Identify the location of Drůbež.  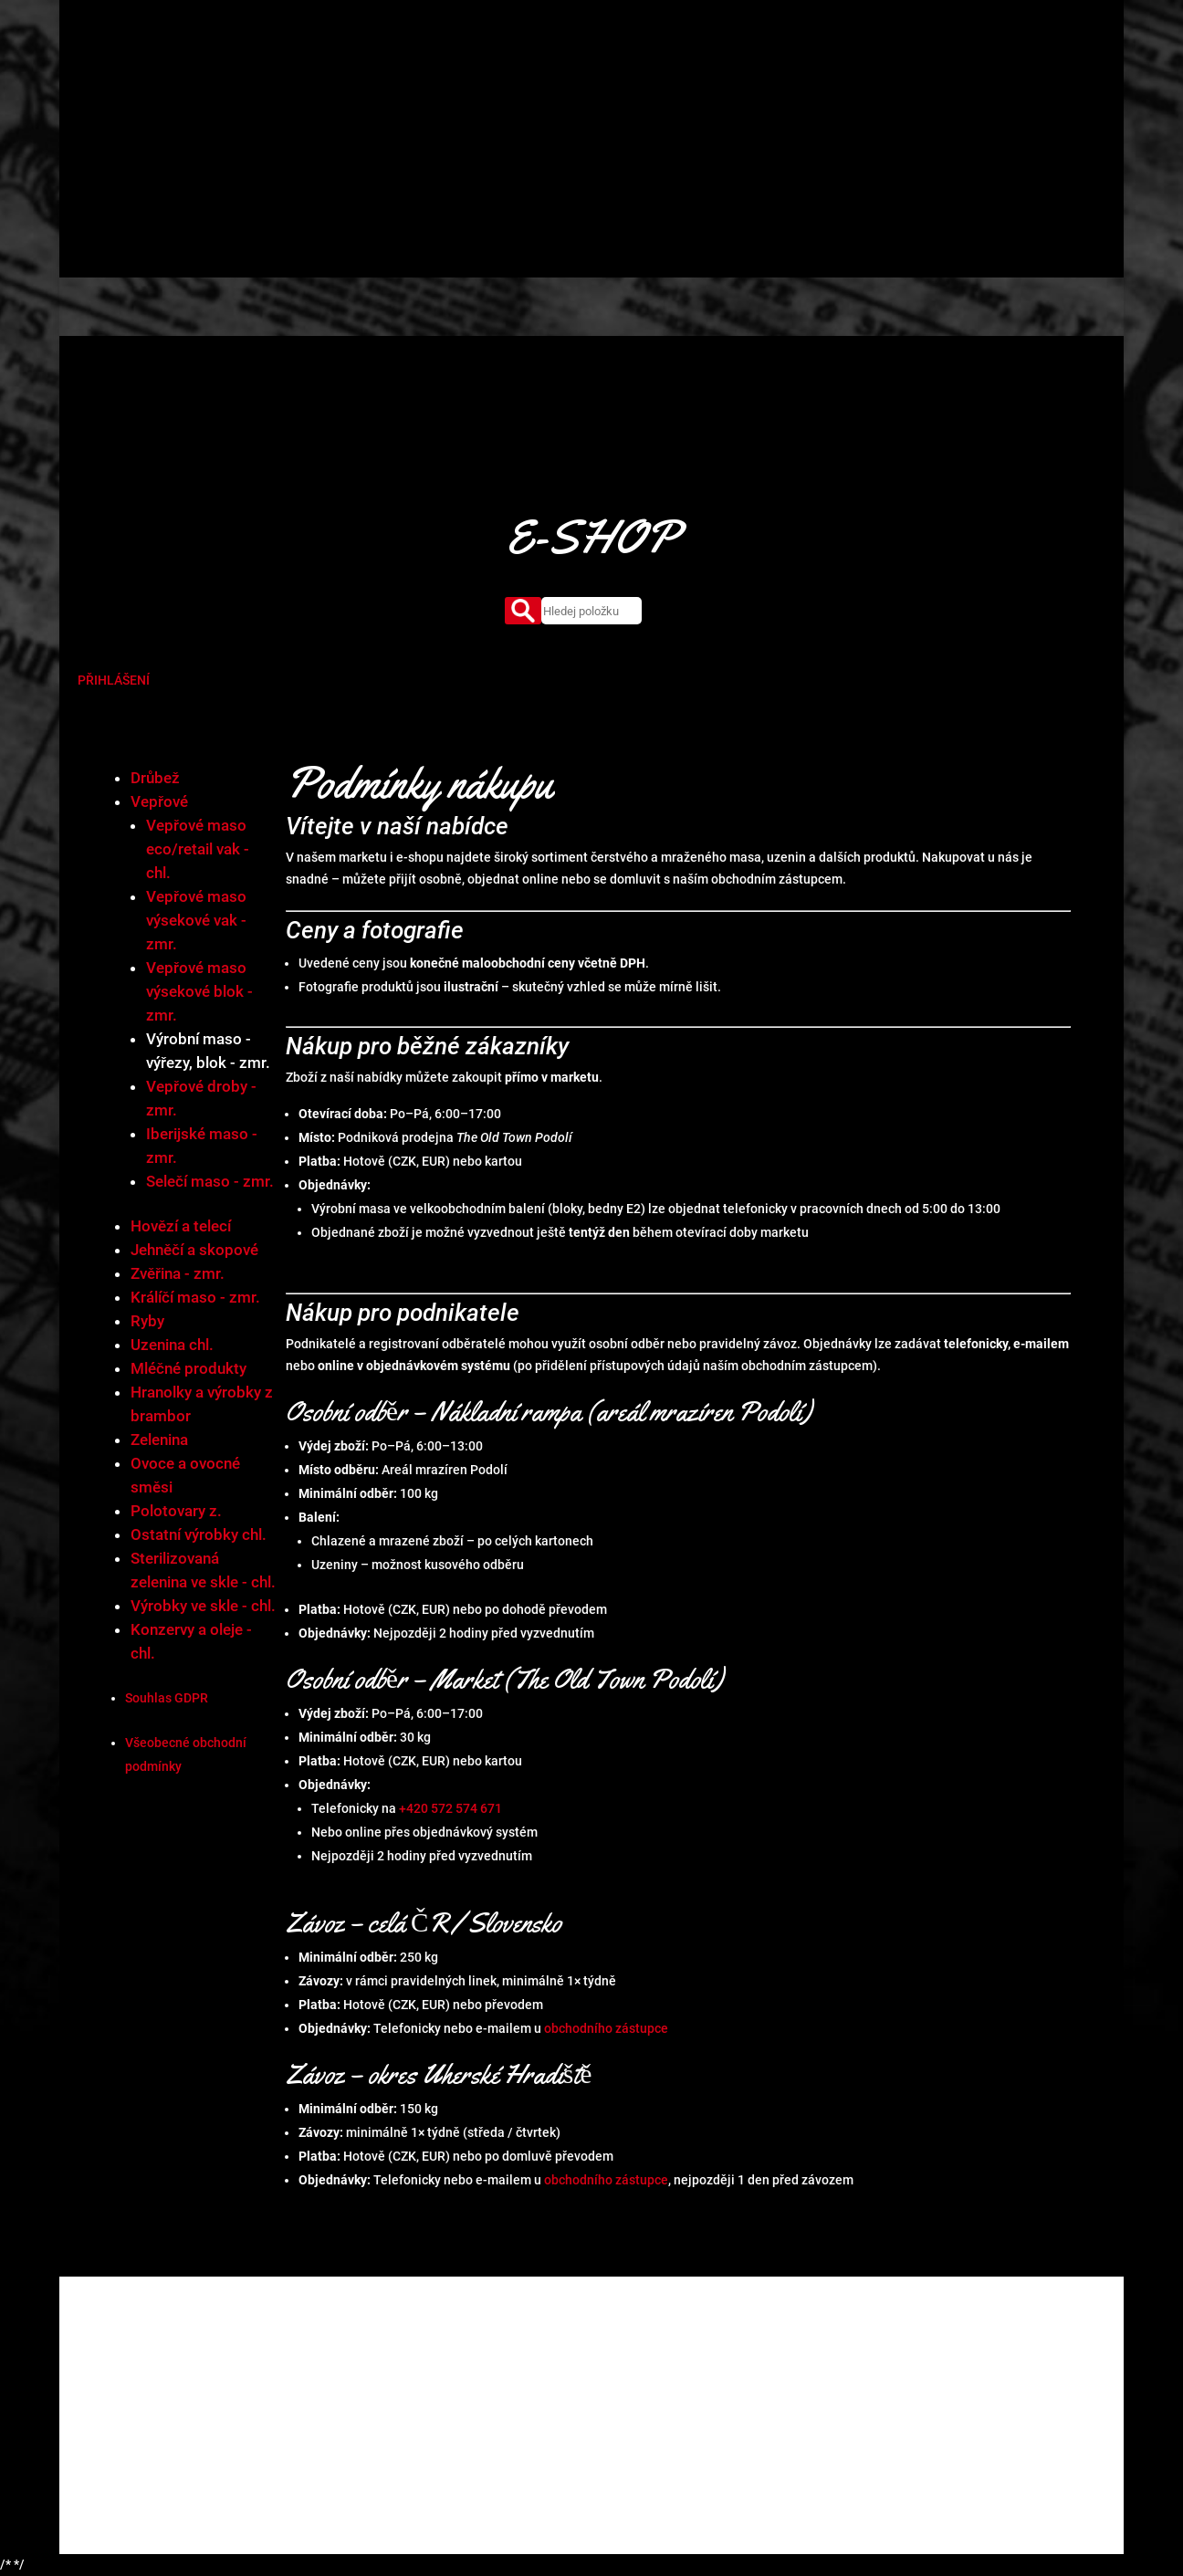
(155, 778).